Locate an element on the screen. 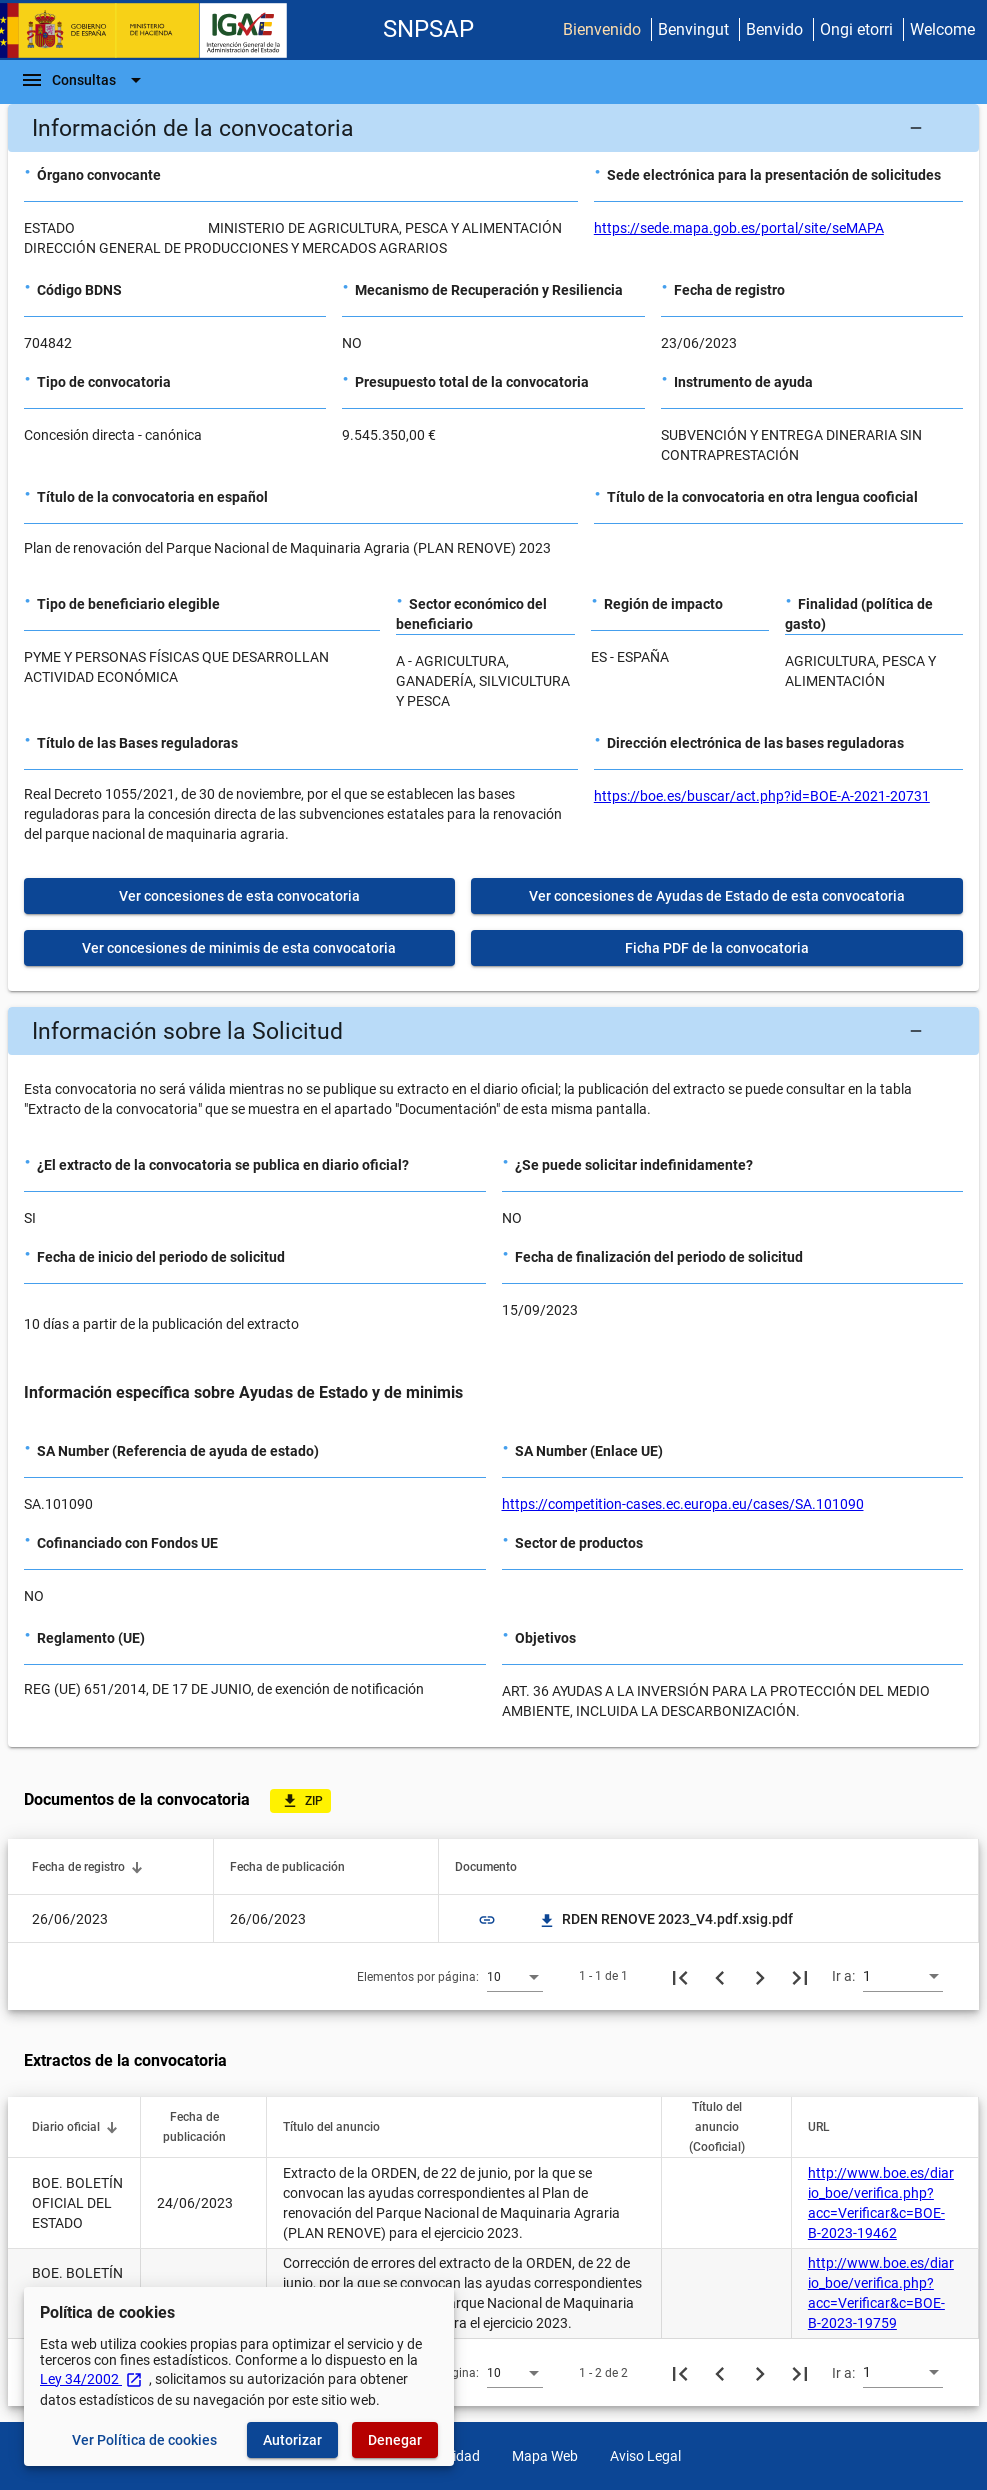 This screenshot has width=987, height=2490. https://competition-cases.ec.europa.eu/cases/SA.101090 is located at coordinates (683, 1504).